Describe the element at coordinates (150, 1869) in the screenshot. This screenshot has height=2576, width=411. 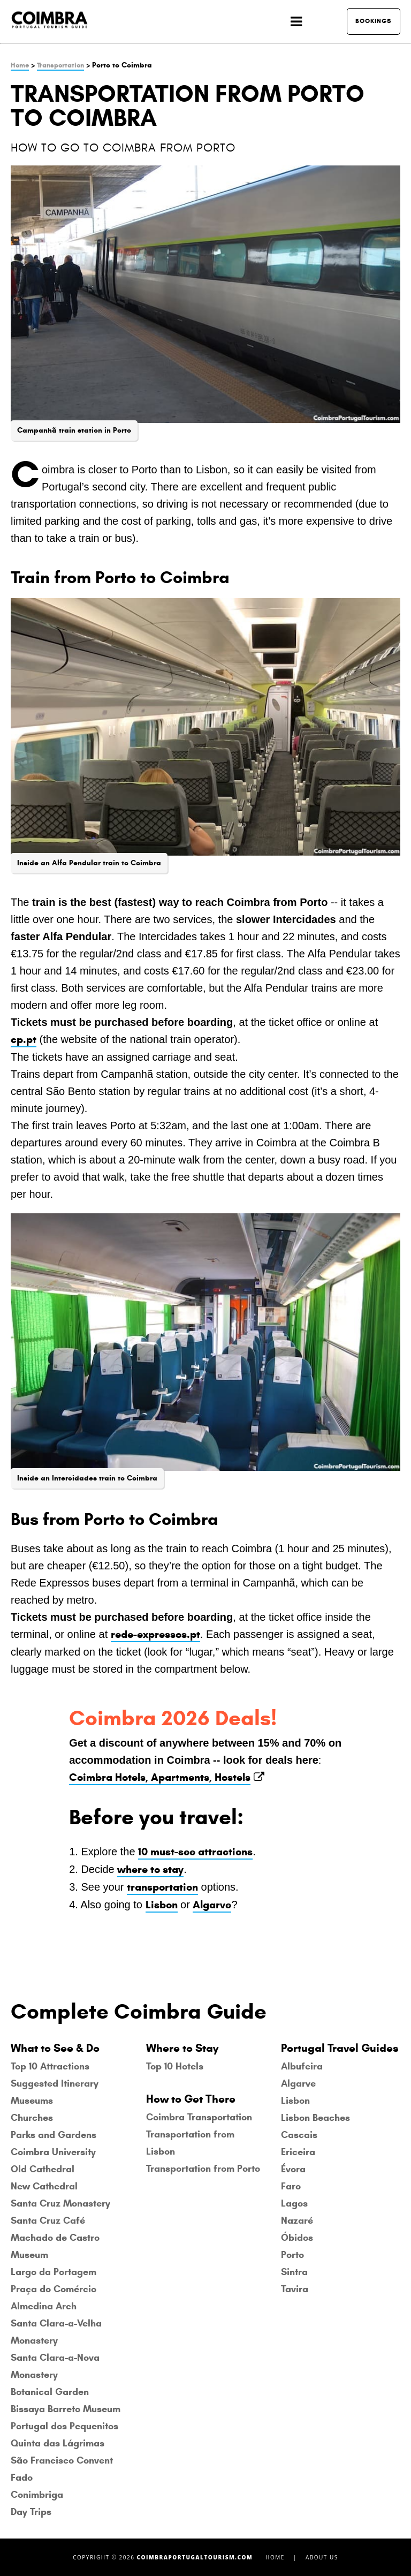
I see `where to stay` at that location.